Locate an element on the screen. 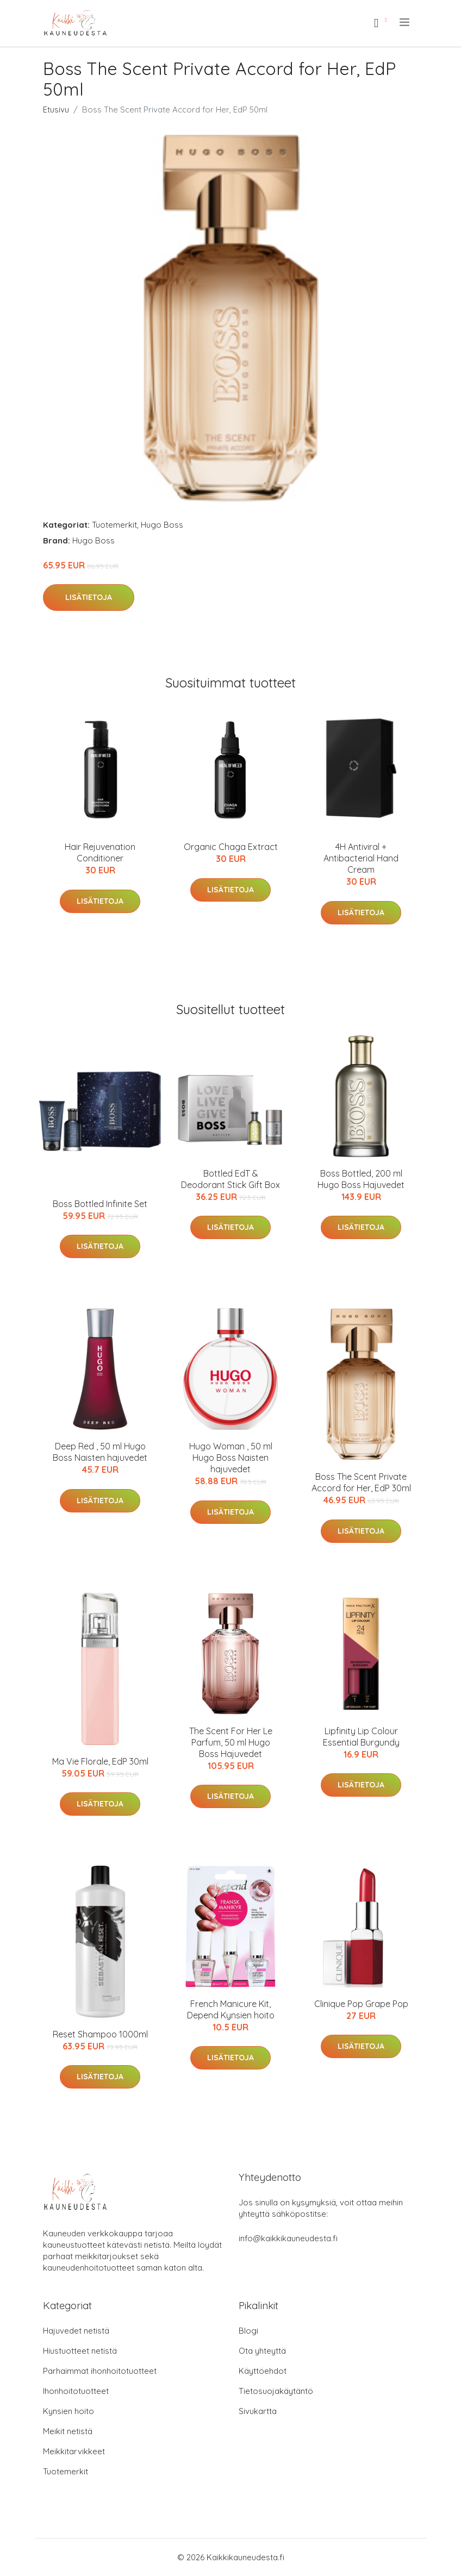 This screenshot has height=2576, width=461. Ihonhoitotuotteet is located at coordinates (76, 2391).